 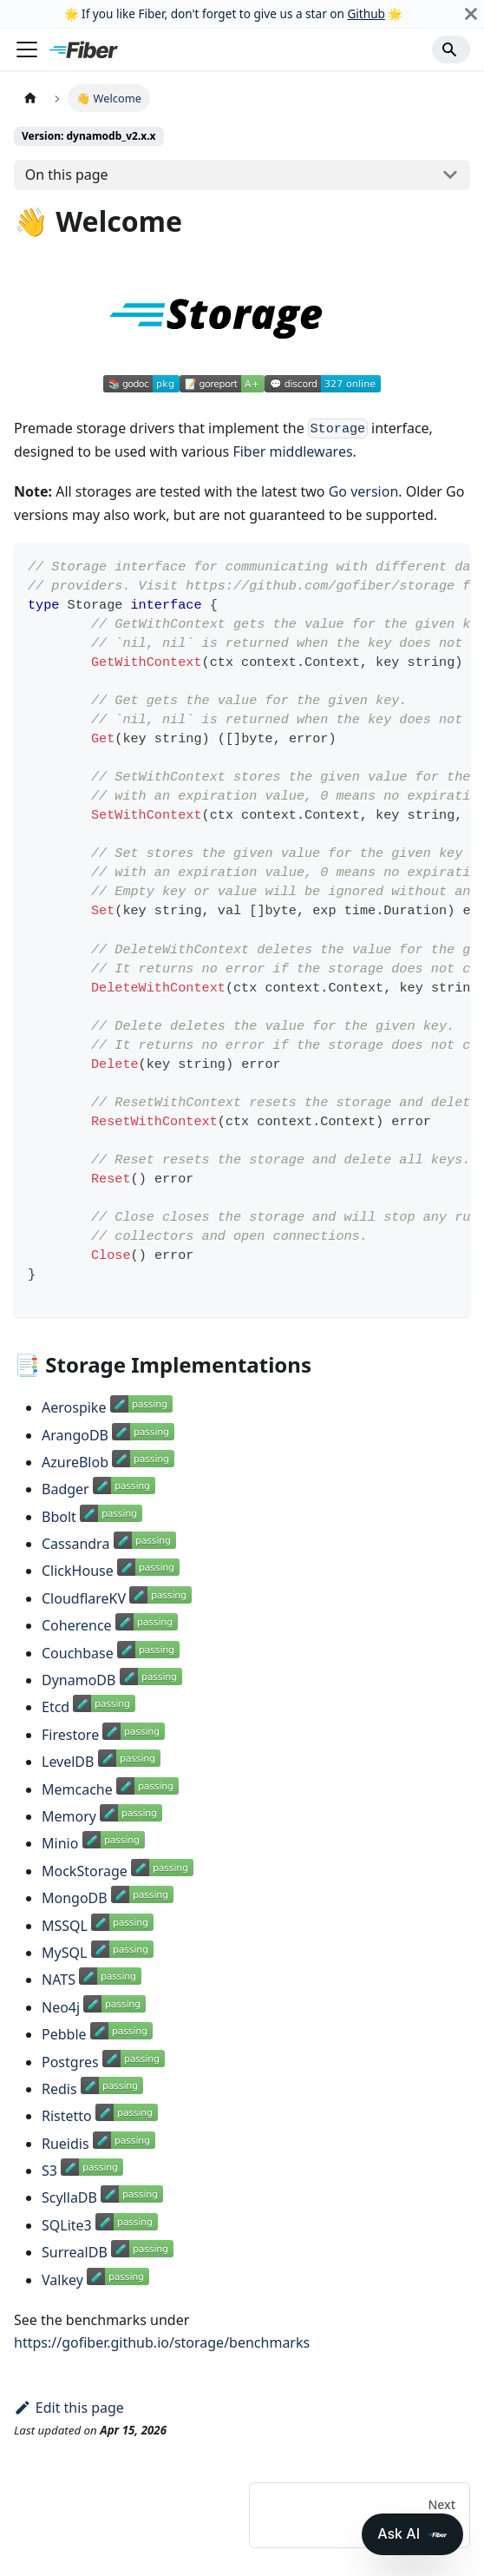 What do you see at coordinates (75, 1435) in the screenshot?
I see `ArangoDB` at bounding box center [75, 1435].